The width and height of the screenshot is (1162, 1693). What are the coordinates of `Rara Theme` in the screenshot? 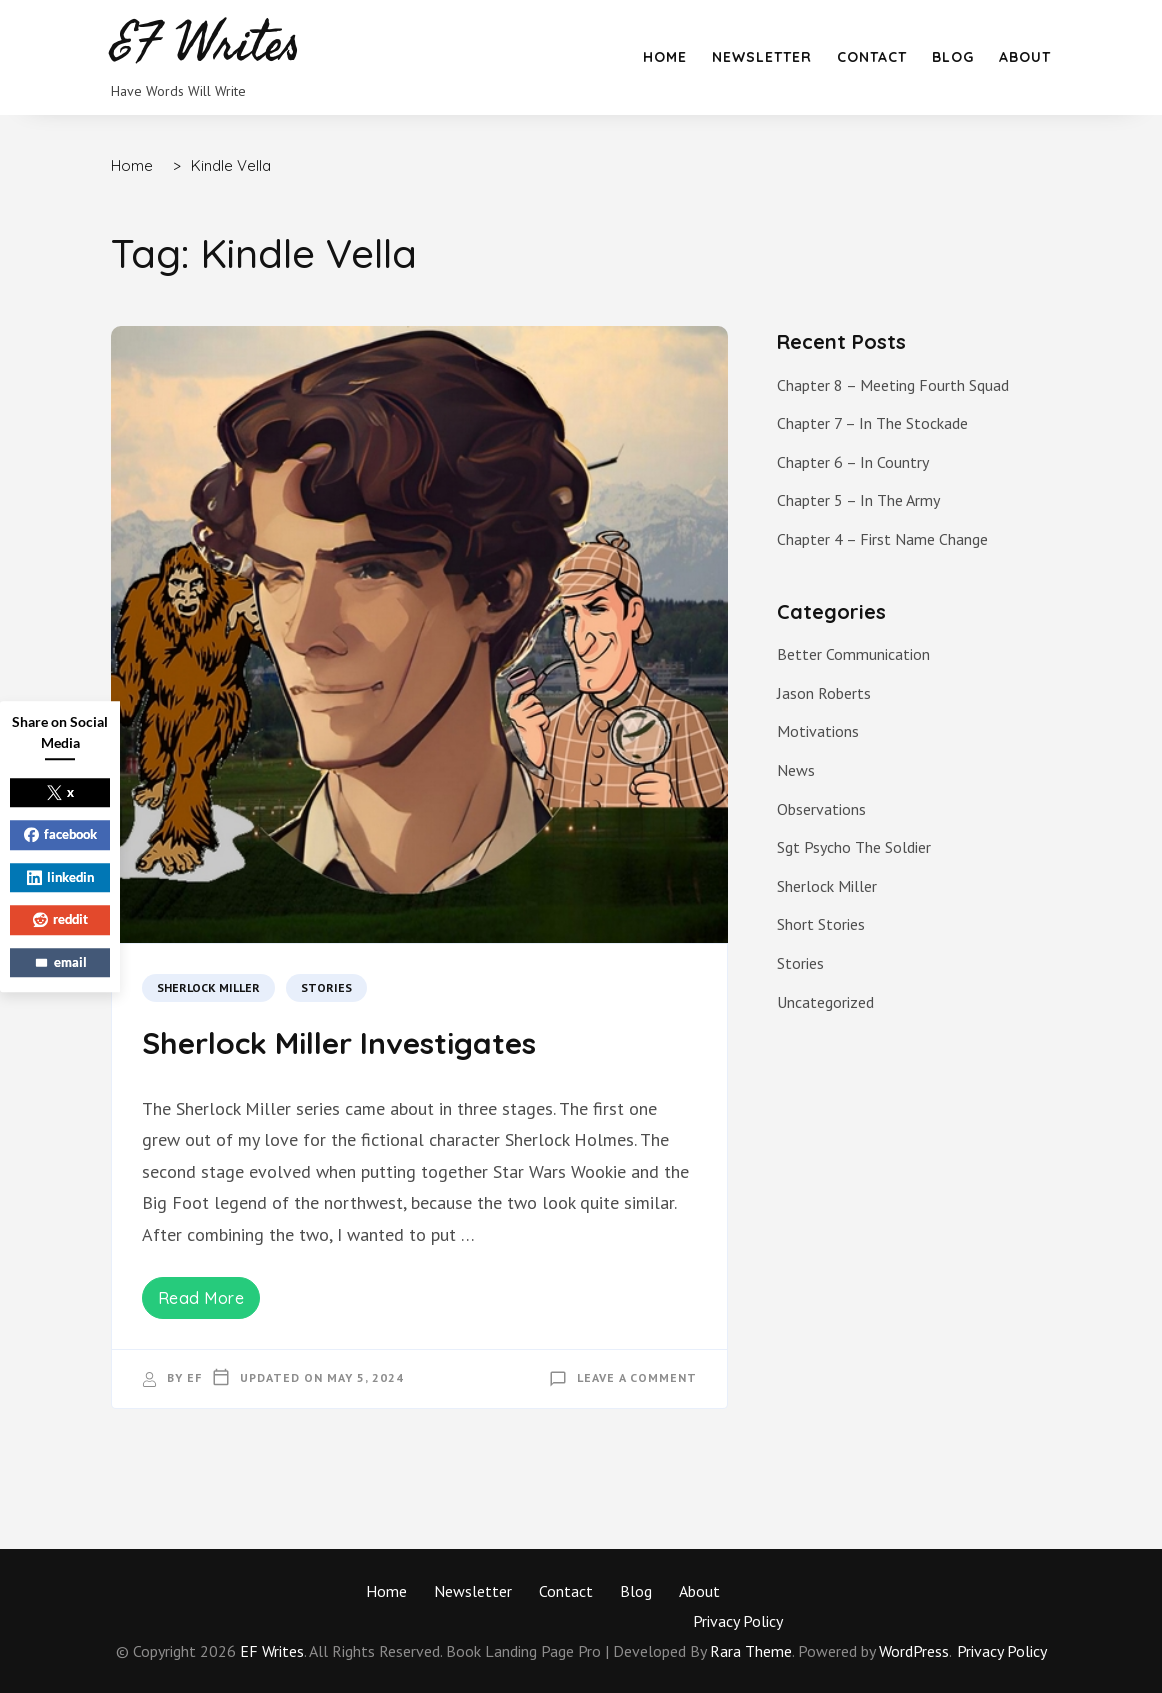 It's located at (751, 1651).